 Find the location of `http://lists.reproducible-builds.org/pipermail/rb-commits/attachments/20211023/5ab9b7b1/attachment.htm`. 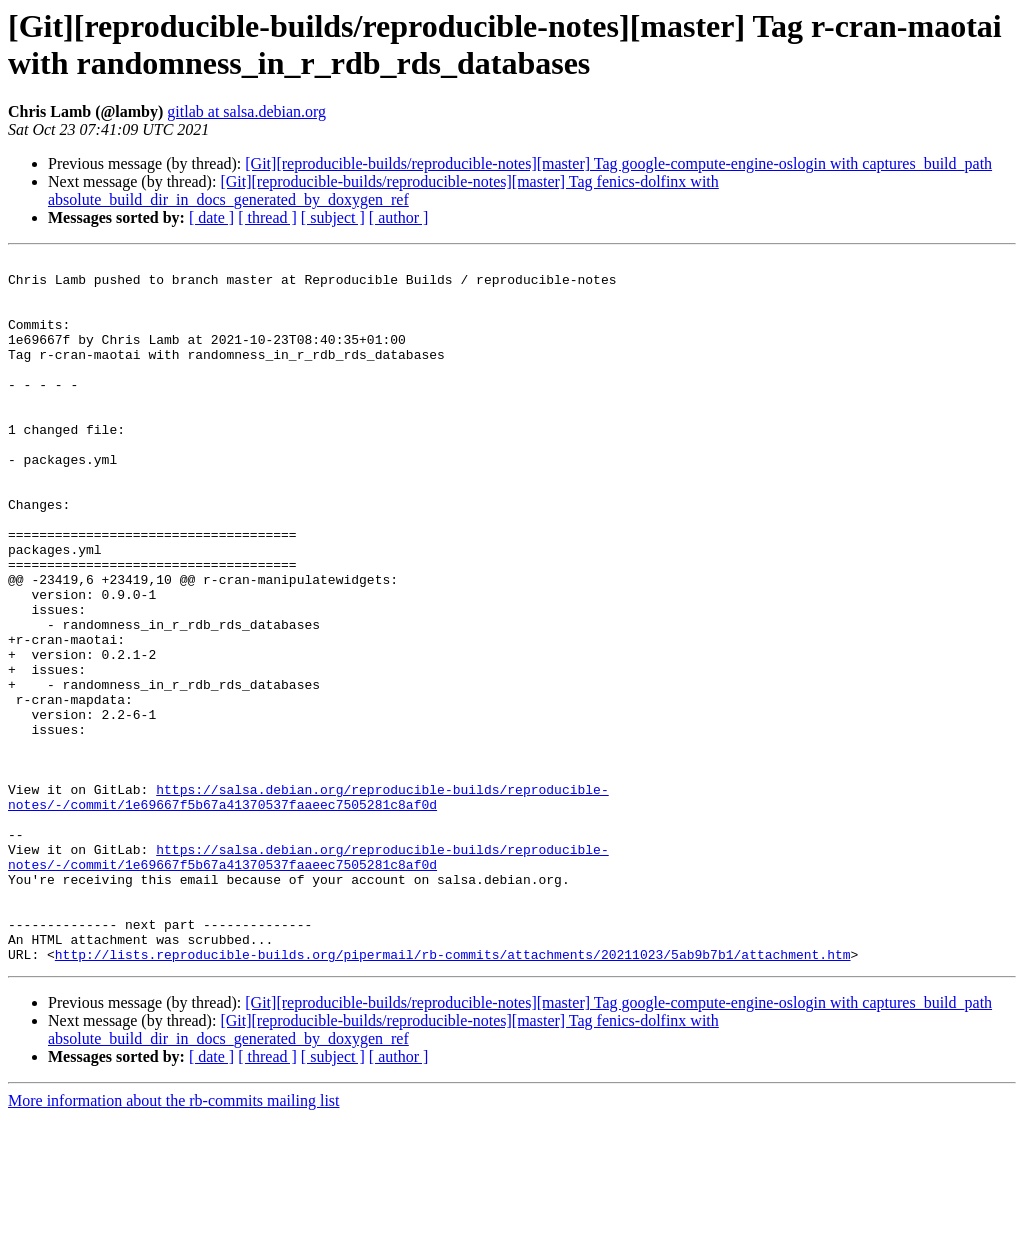

http://lists.reproducible-builds.org/pipermail/rb-commits/attachments/20211023/5ab9b7b1/attachment.htm is located at coordinates (453, 1095).